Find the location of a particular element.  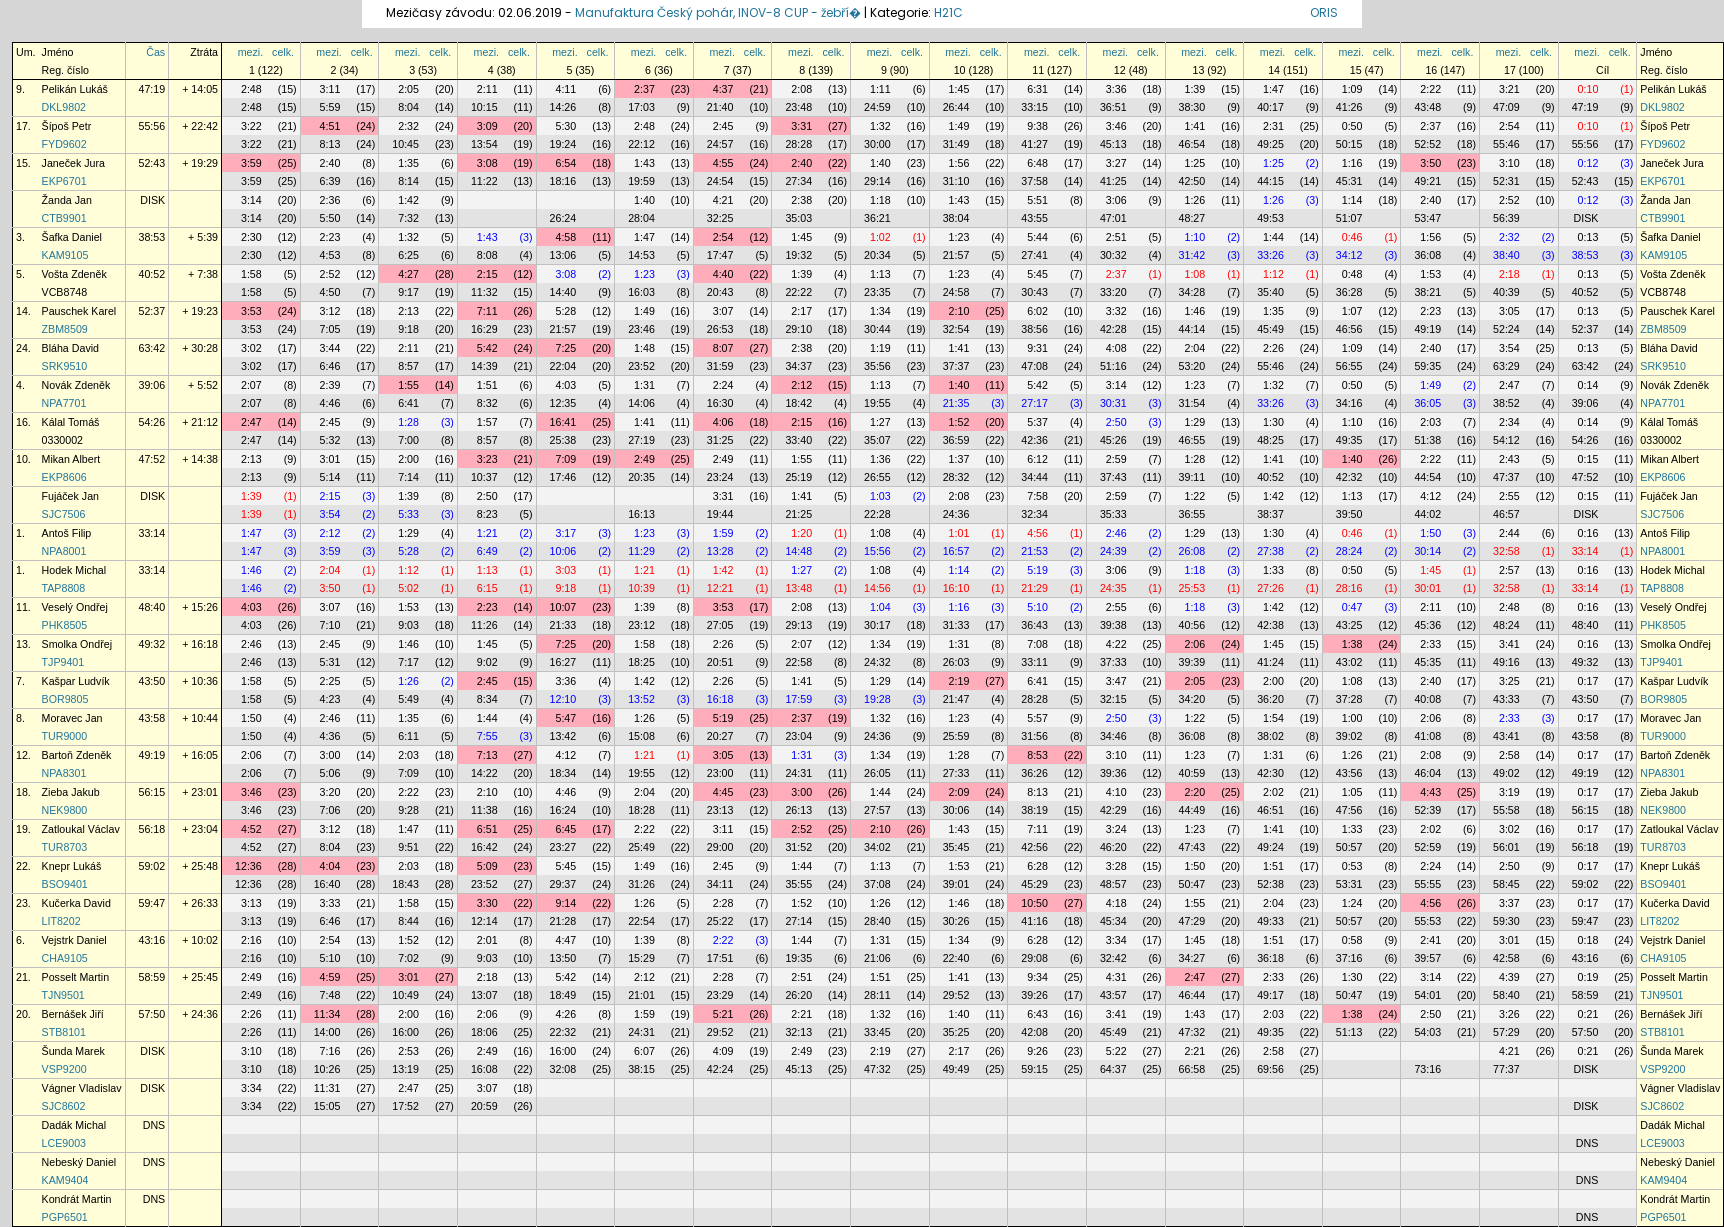

30:01 is located at coordinates (1427, 588).